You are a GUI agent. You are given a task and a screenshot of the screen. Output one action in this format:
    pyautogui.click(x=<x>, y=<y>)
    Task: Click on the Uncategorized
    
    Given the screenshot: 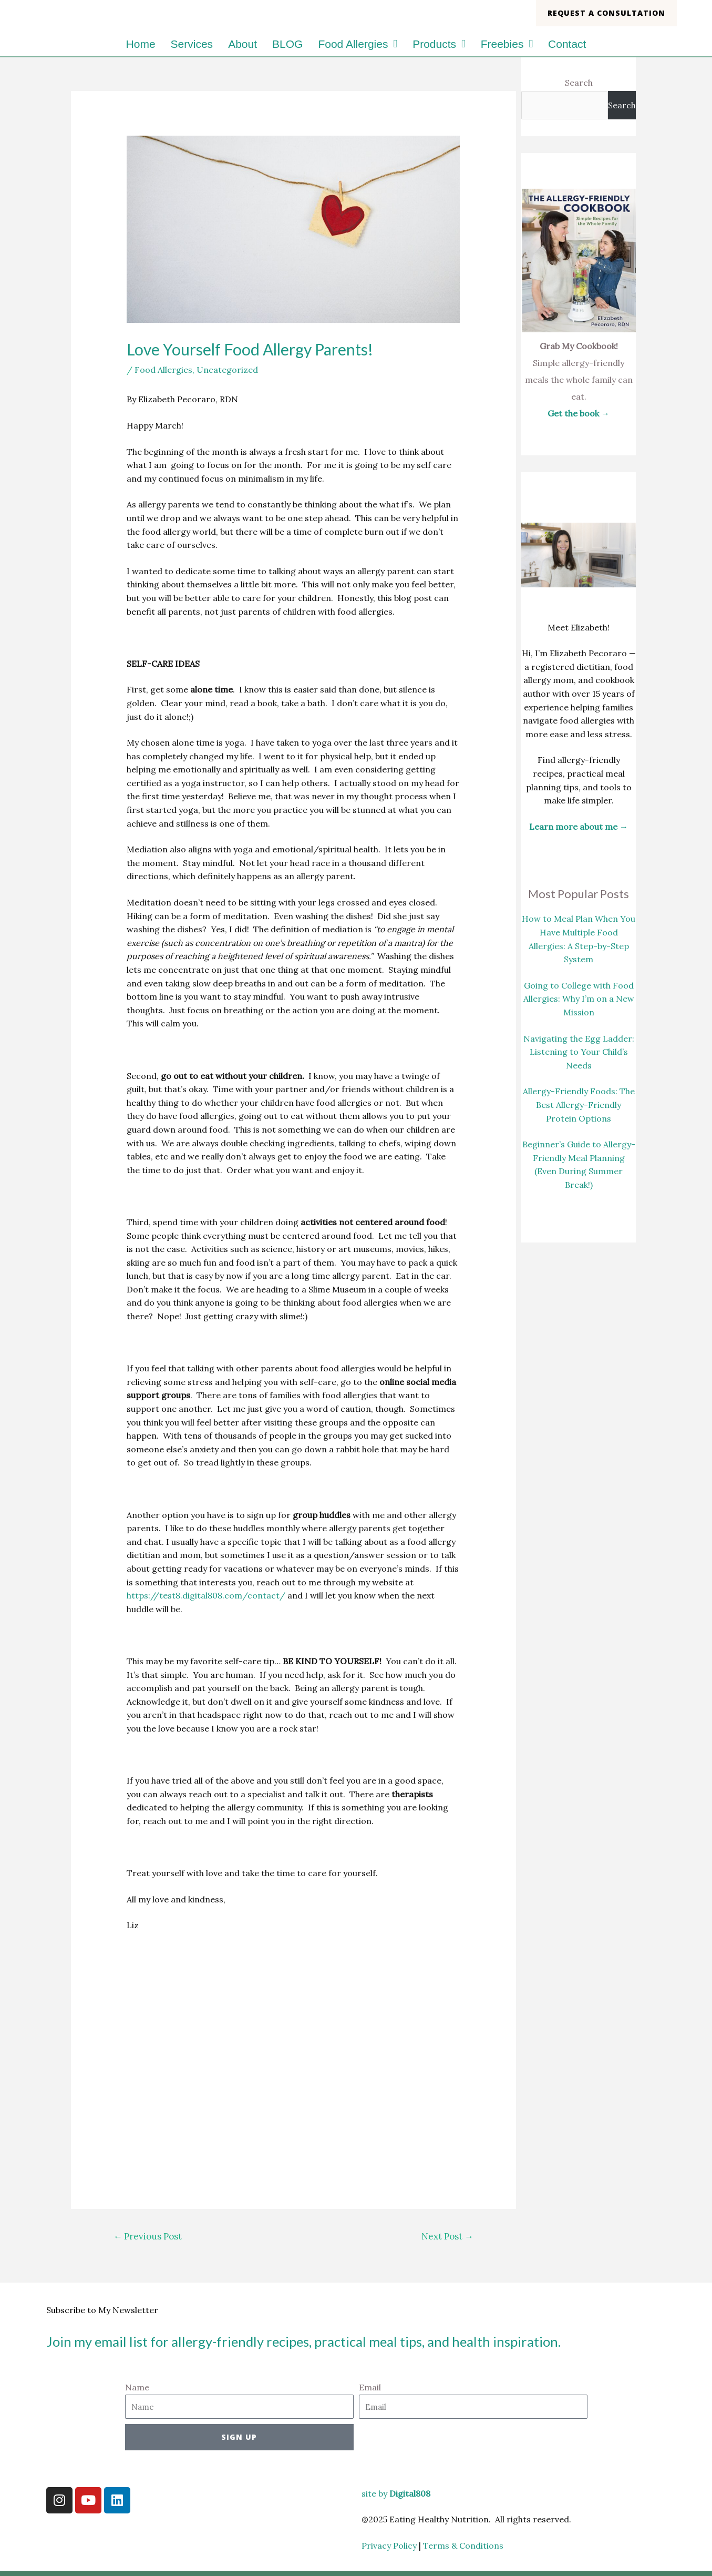 What is the action you would take?
    pyautogui.click(x=227, y=369)
    